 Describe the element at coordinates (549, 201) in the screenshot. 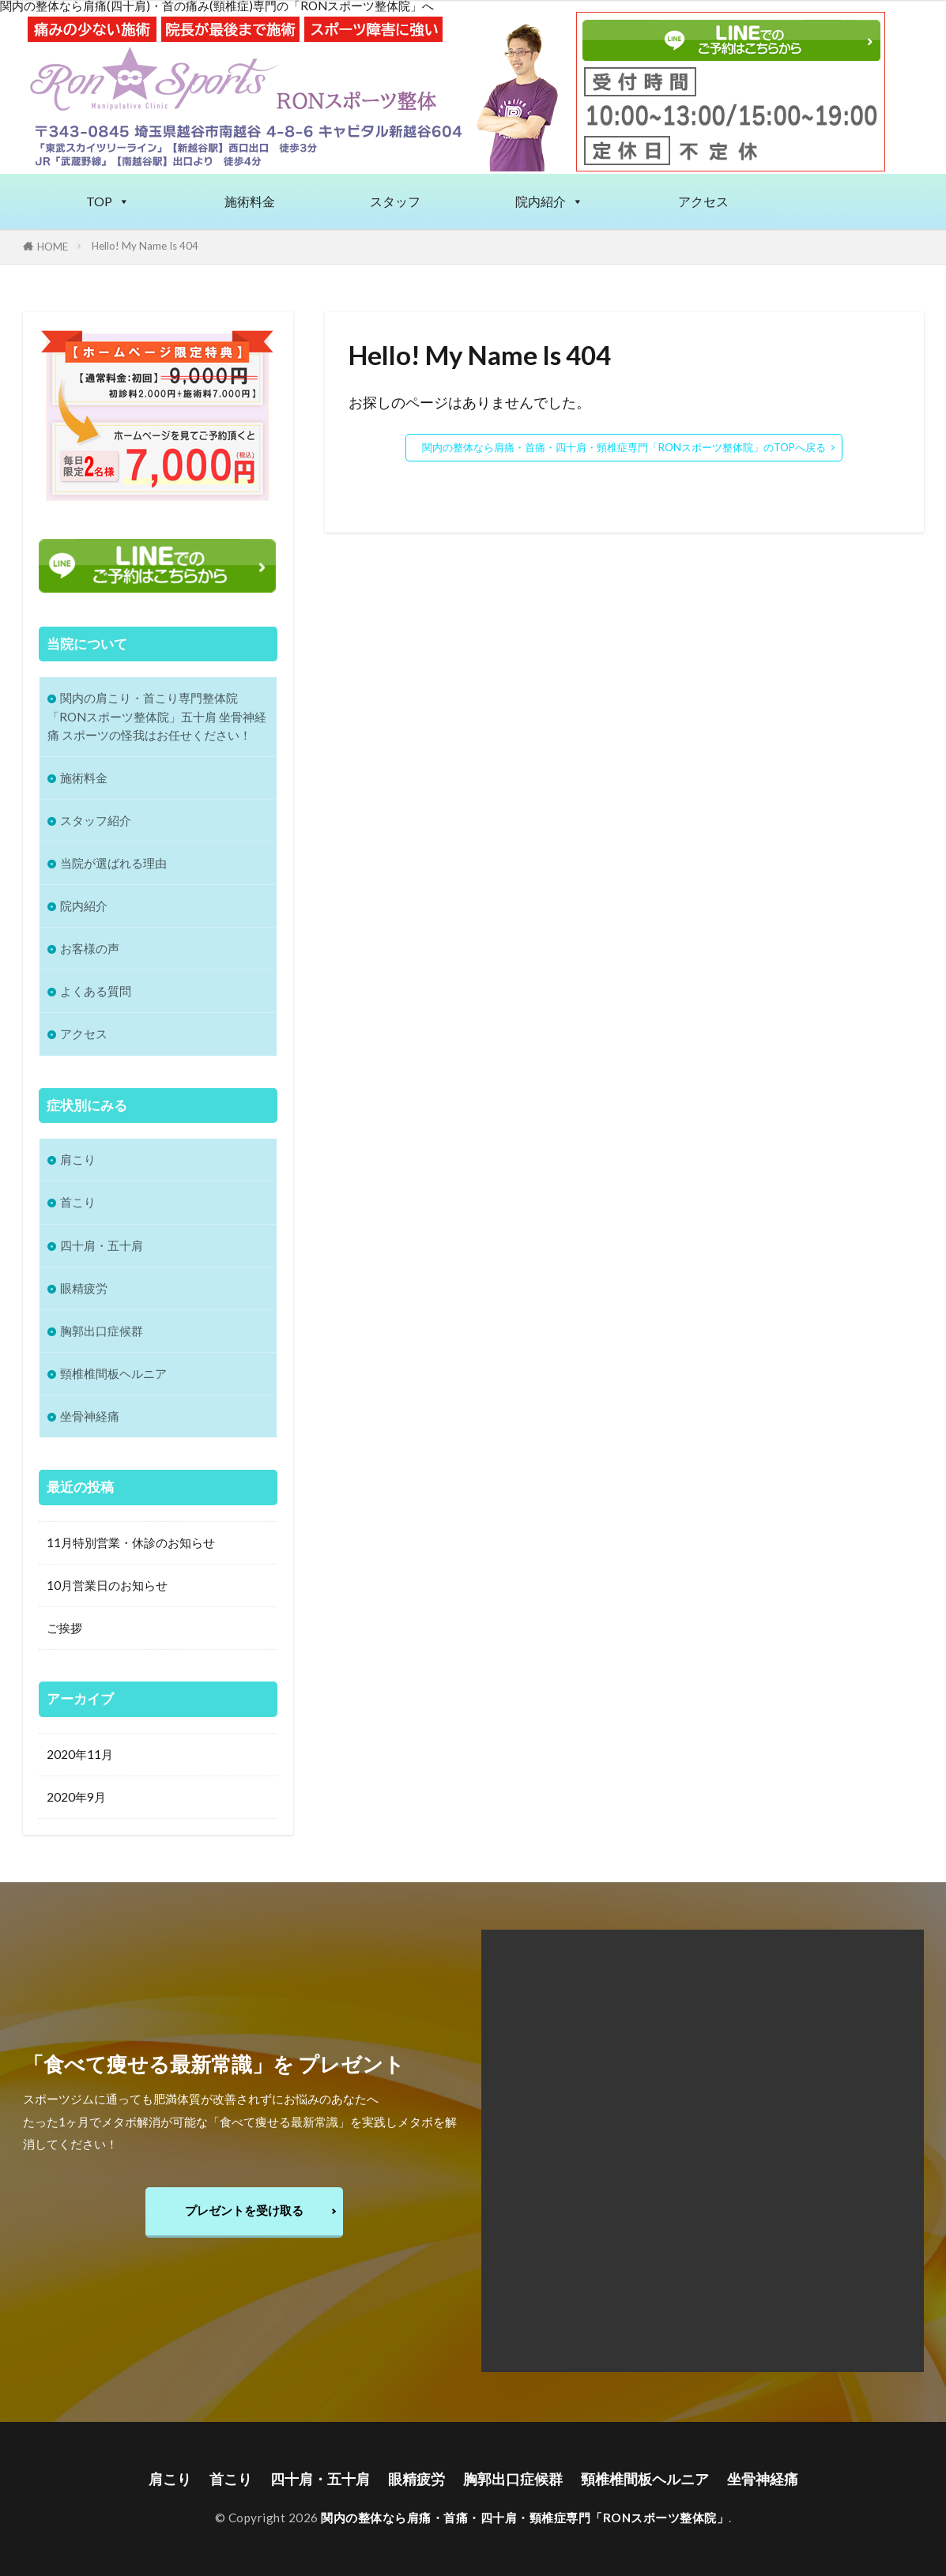

I see `院内紹介` at that location.